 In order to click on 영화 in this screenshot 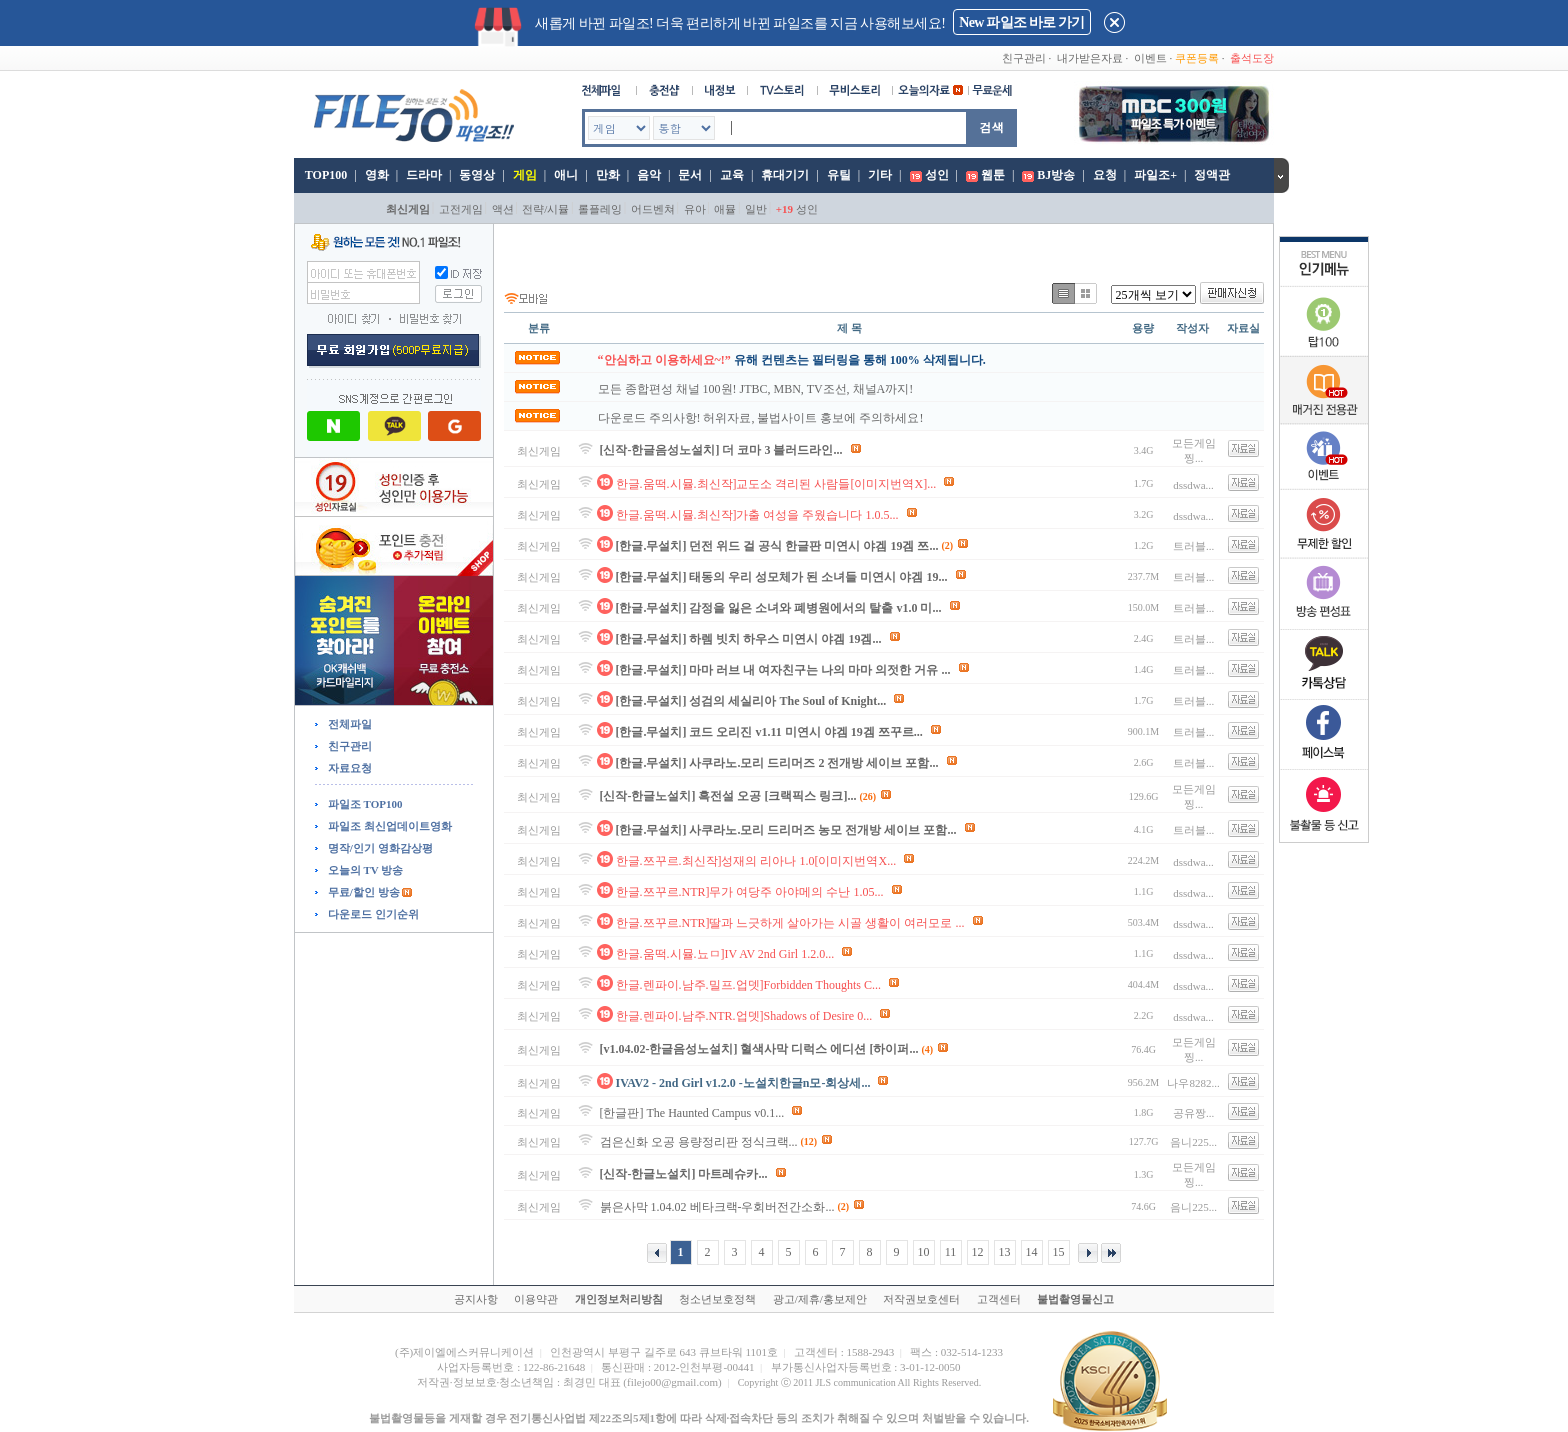, I will do `click(377, 175)`.